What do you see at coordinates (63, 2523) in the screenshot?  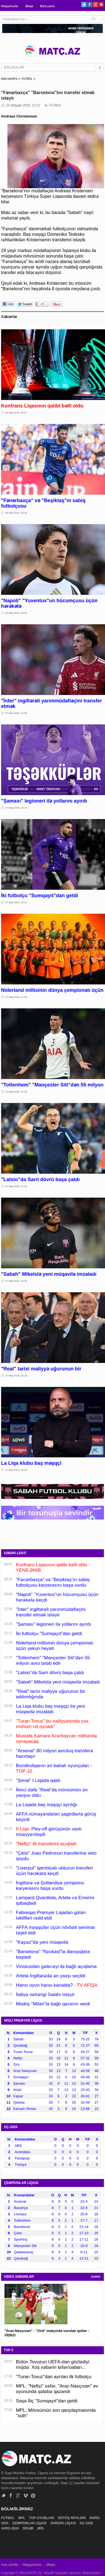 I see `AVROPA LİQASI` at bounding box center [63, 2523].